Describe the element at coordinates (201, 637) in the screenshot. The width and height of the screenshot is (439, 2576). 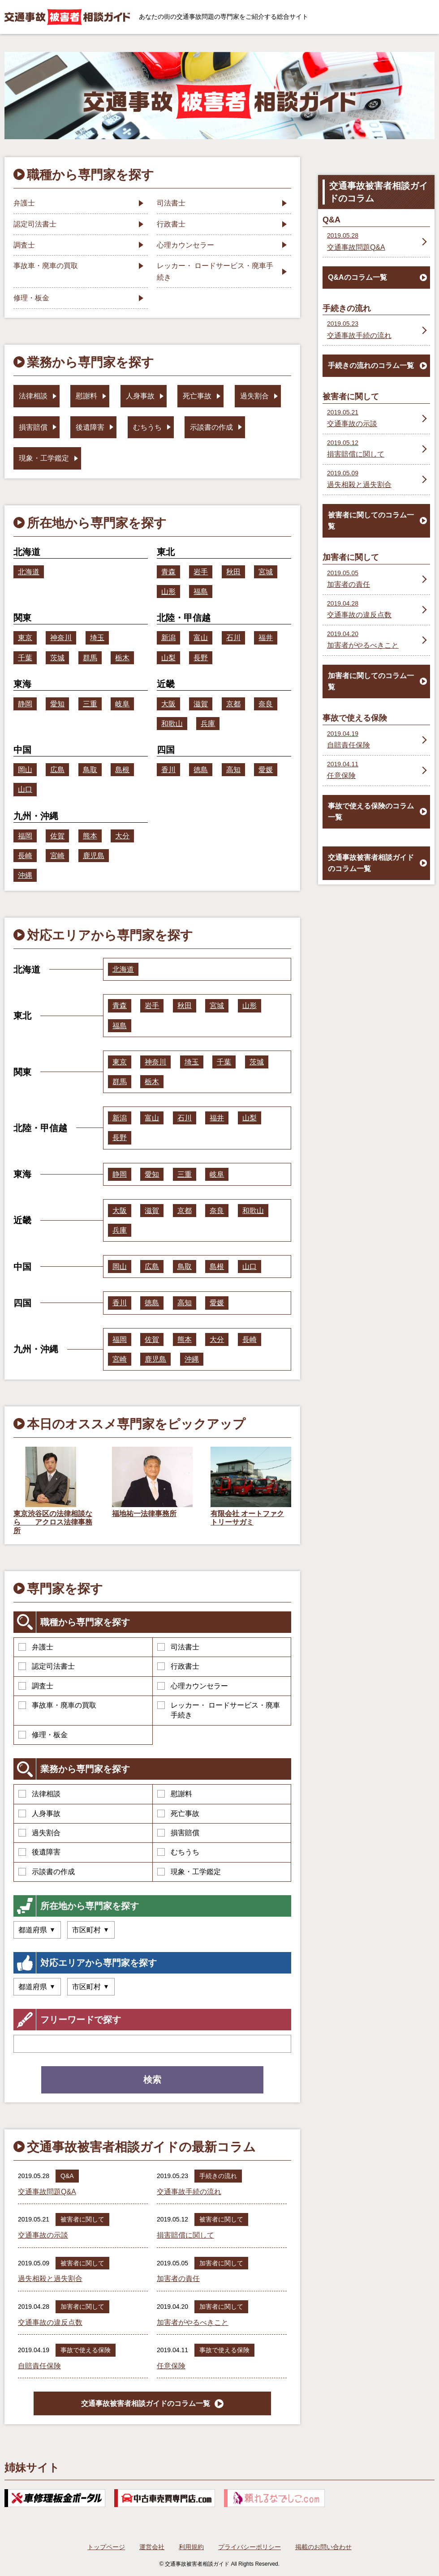
I see `富山` at that location.